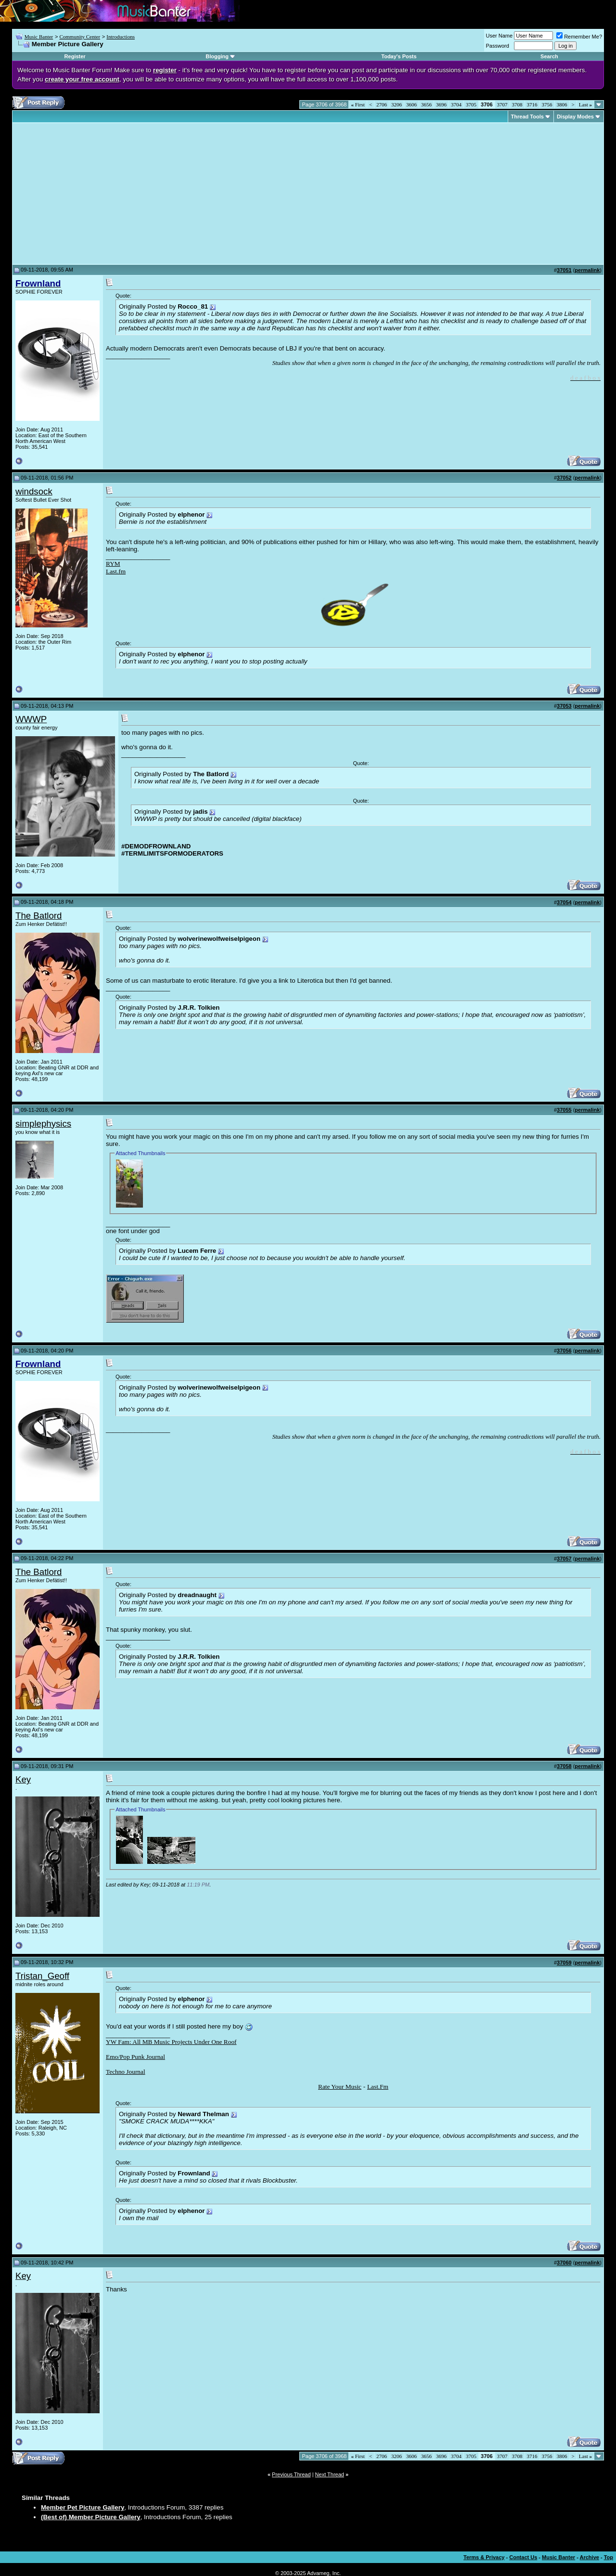  Describe the element at coordinates (499, 36) in the screenshot. I see `User Name` at that location.